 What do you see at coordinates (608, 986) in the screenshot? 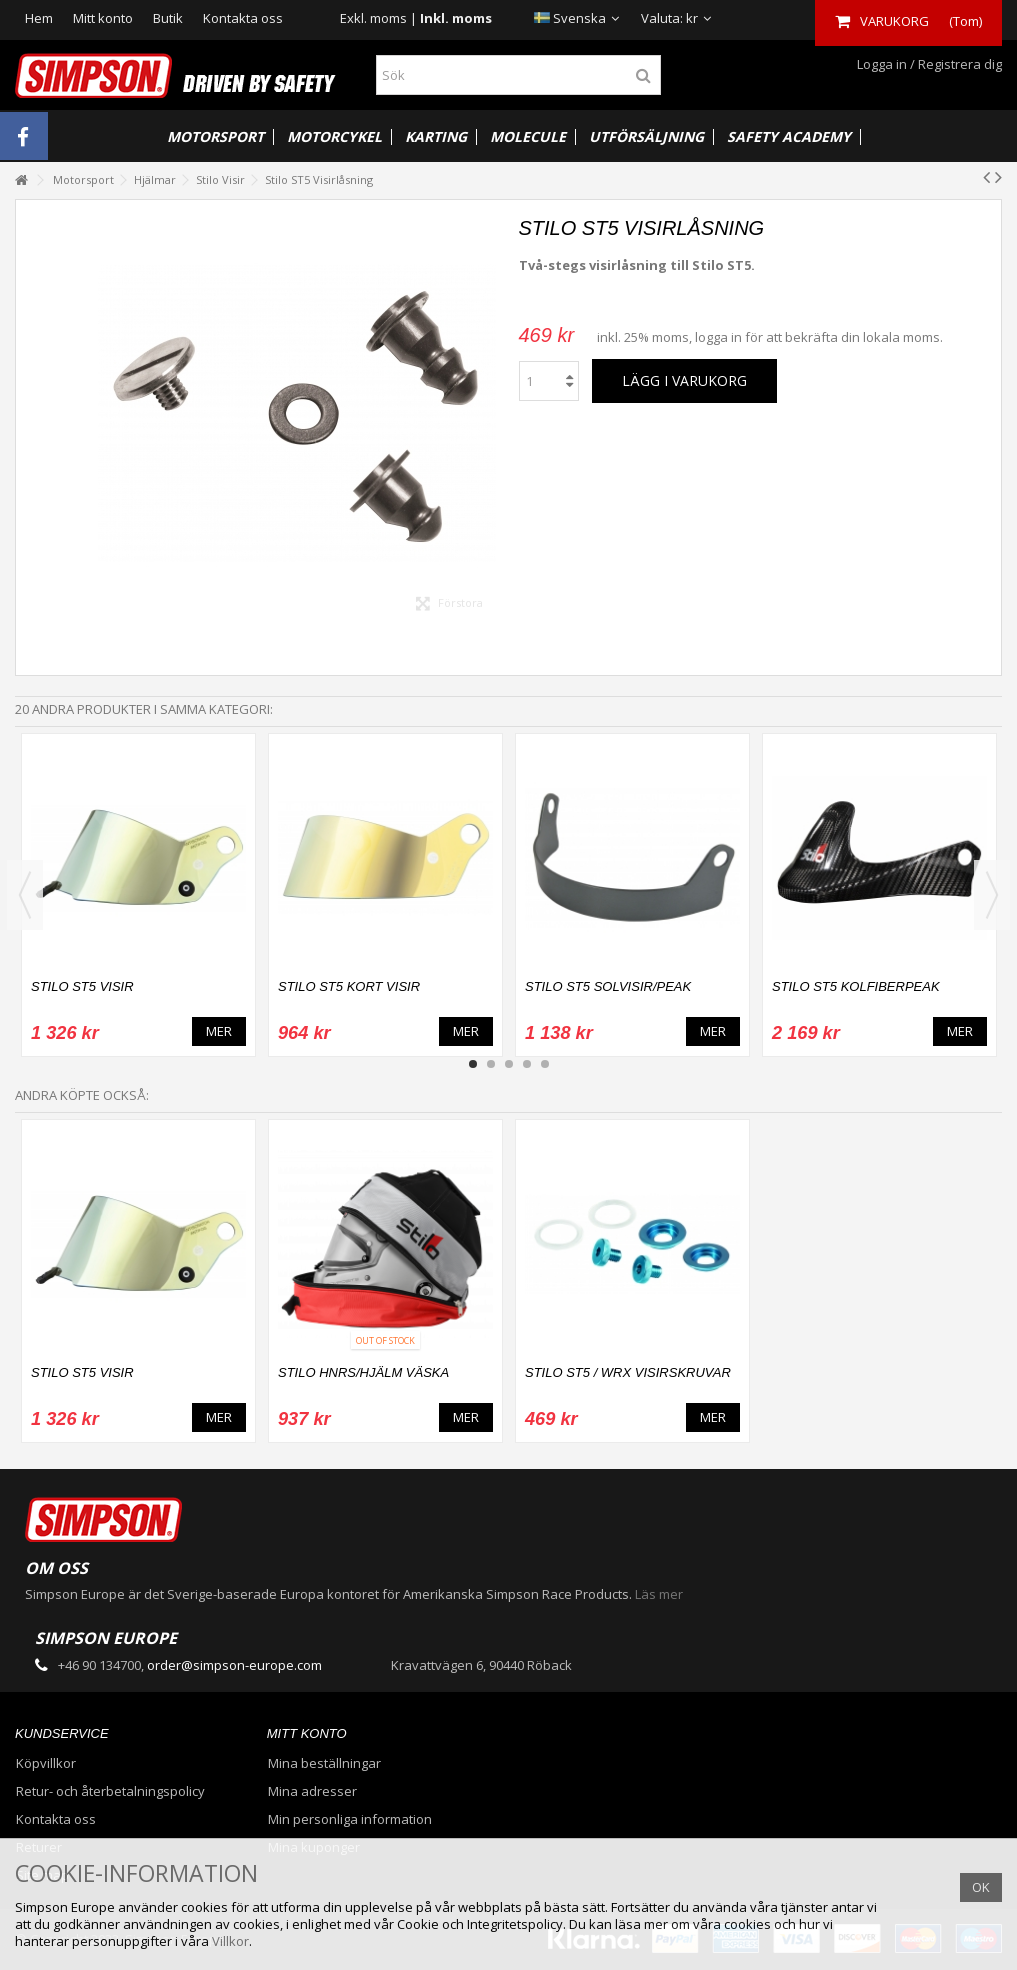
I see `Stilo ST5 Solvisir/Peak` at bounding box center [608, 986].